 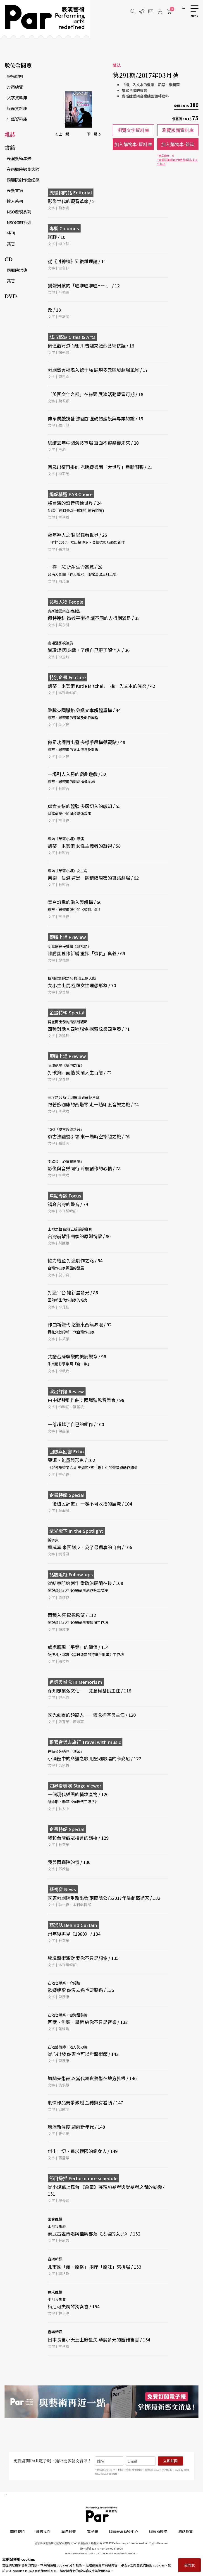 What do you see at coordinates (11, 296) in the screenshot?
I see `DVD` at bounding box center [11, 296].